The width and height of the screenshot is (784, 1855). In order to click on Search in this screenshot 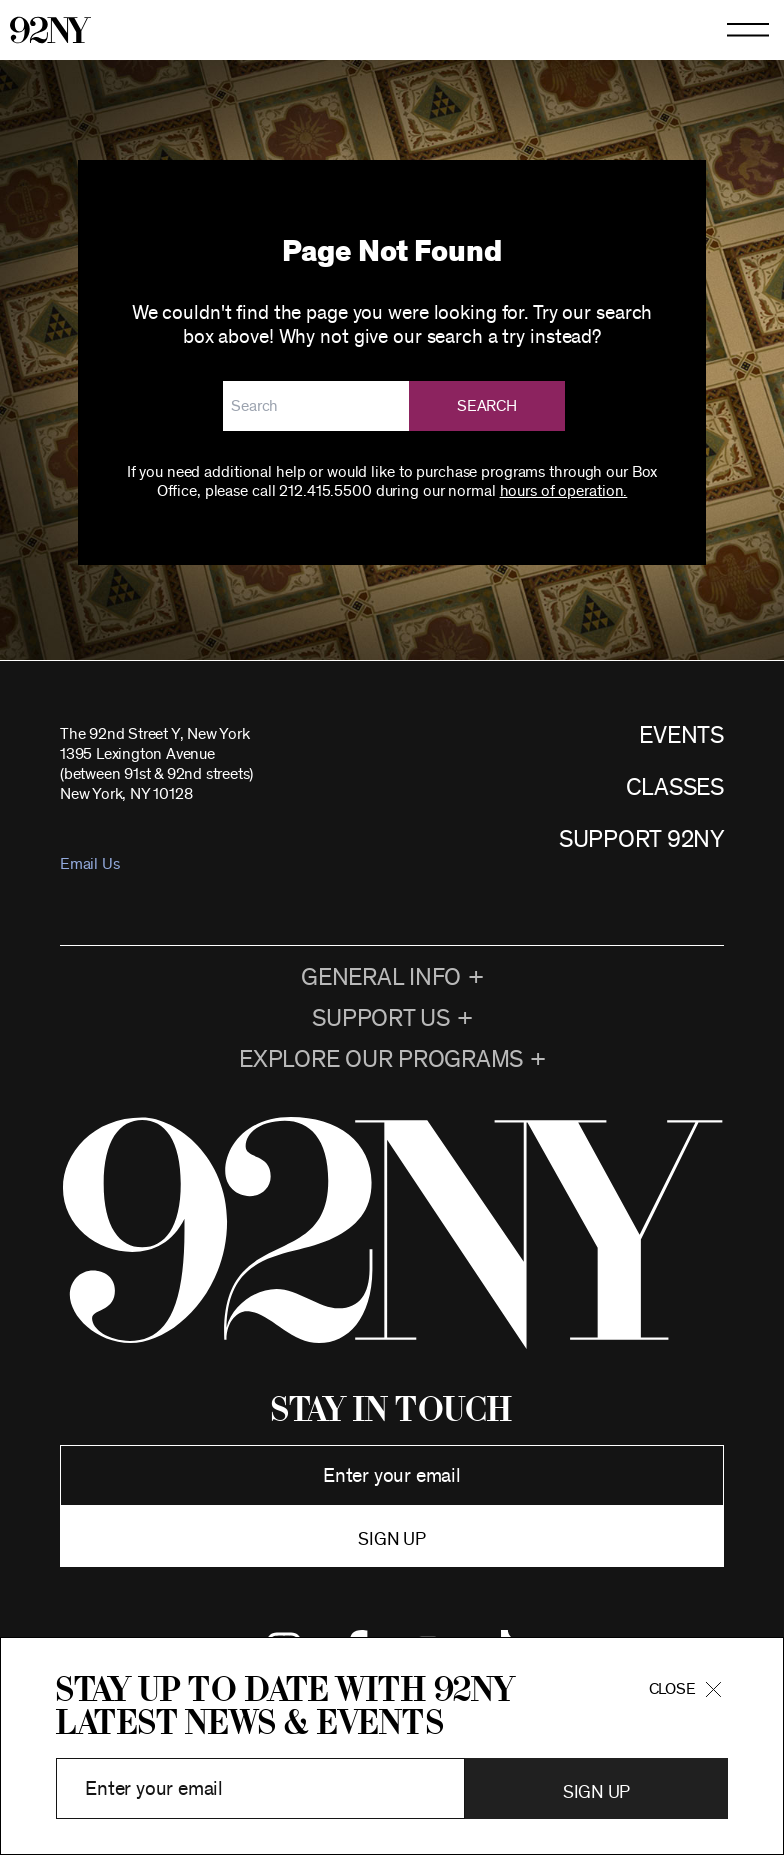, I will do `click(487, 406)`.